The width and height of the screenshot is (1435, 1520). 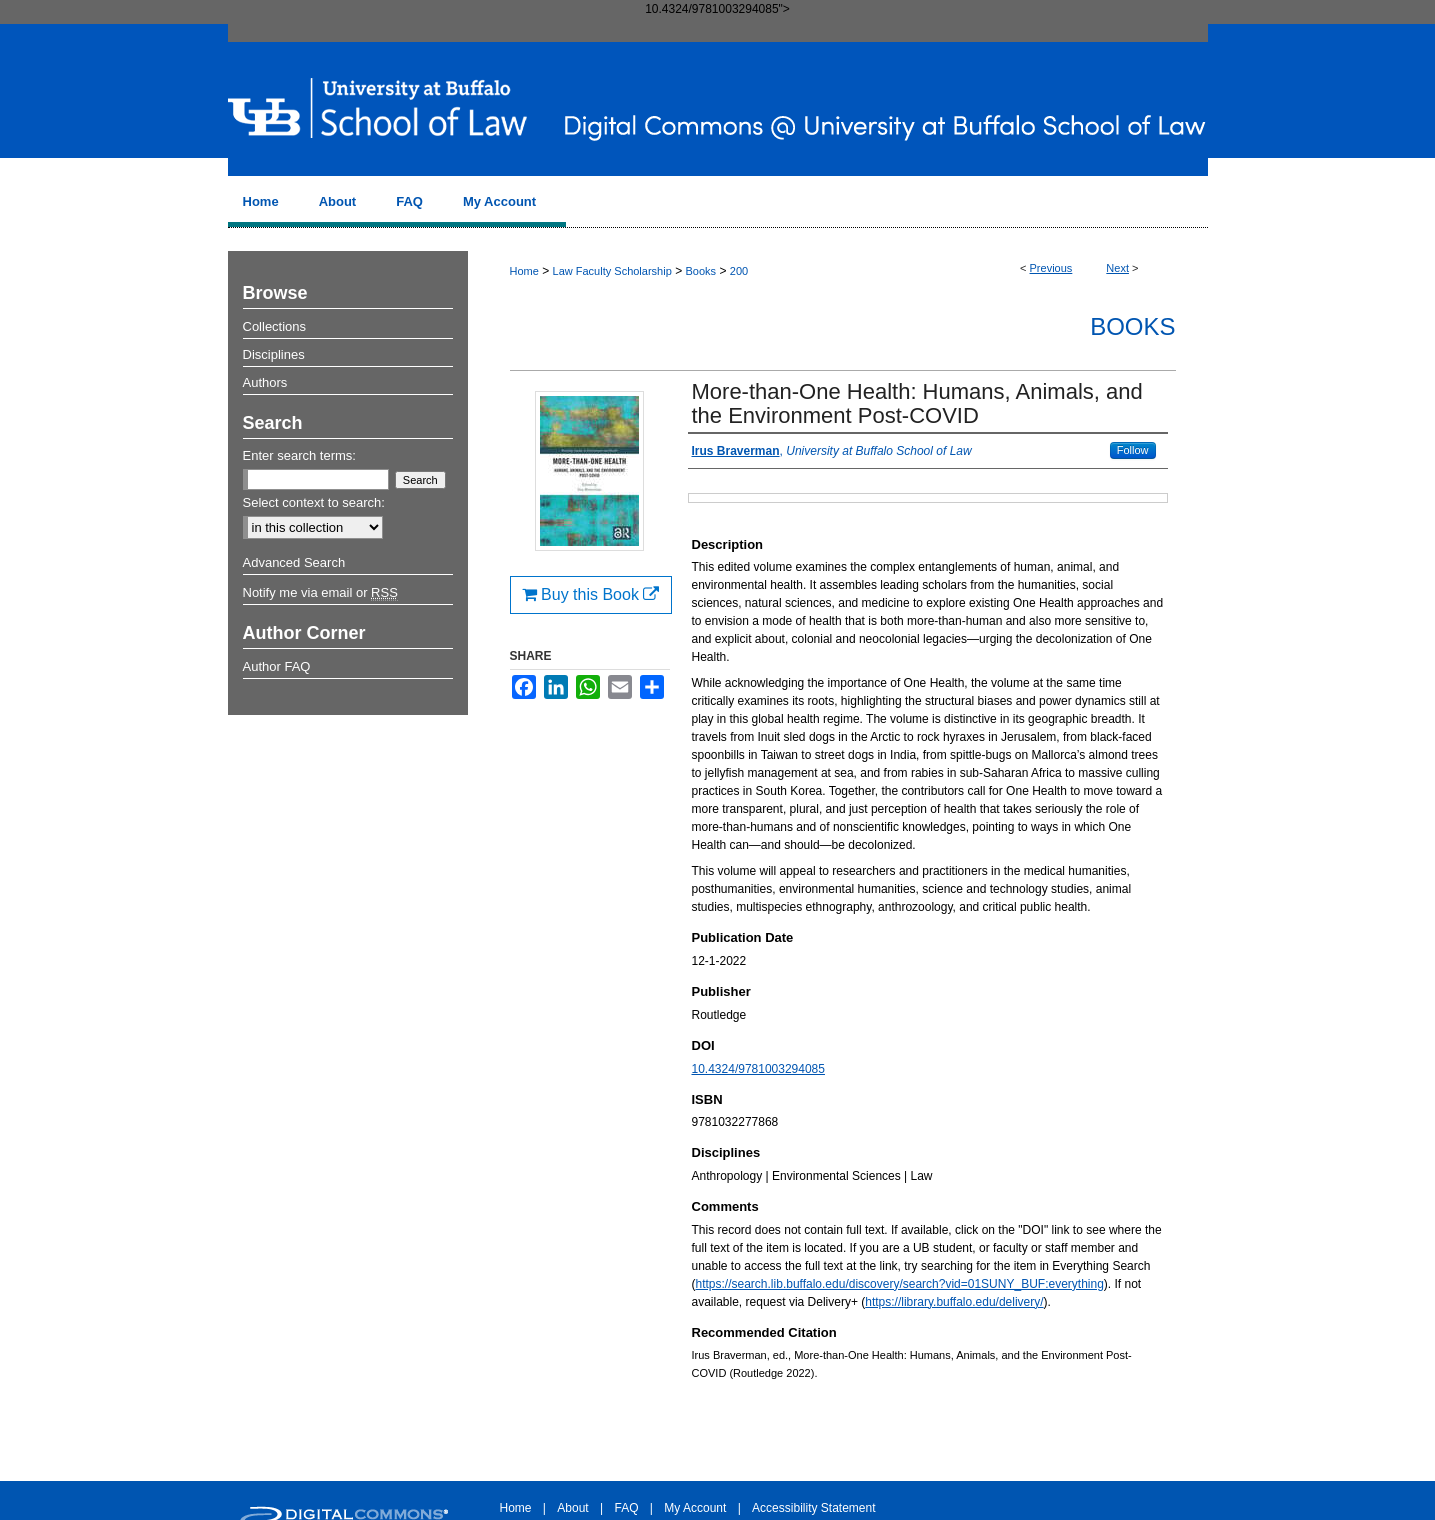 What do you see at coordinates (813, 1508) in the screenshot?
I see `Accessibility Statement` at bounding box center [813, 1508].